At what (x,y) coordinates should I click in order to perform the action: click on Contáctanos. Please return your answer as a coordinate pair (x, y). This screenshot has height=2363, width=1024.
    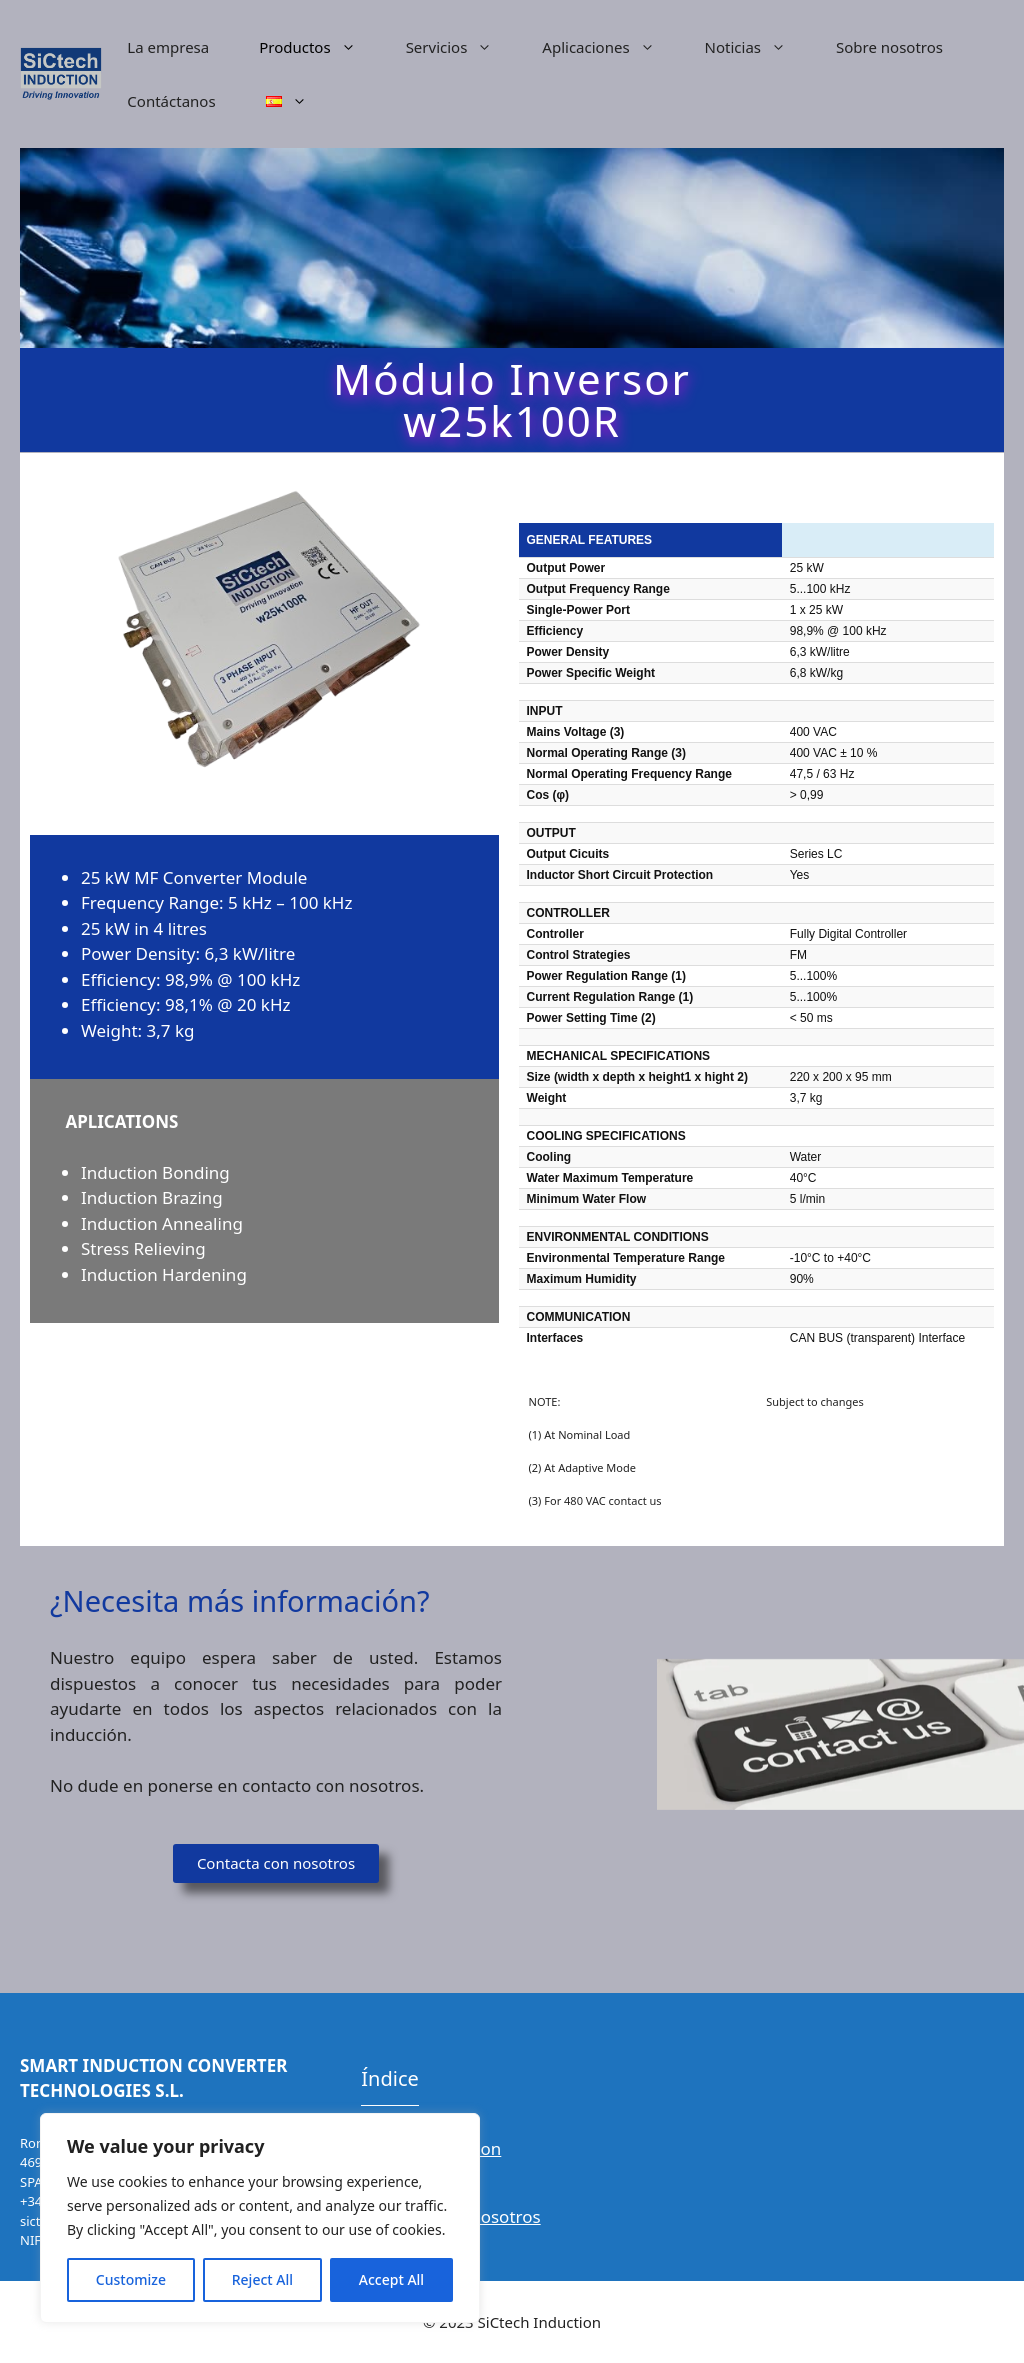
    Looking at the image, I should click on (171, 101).